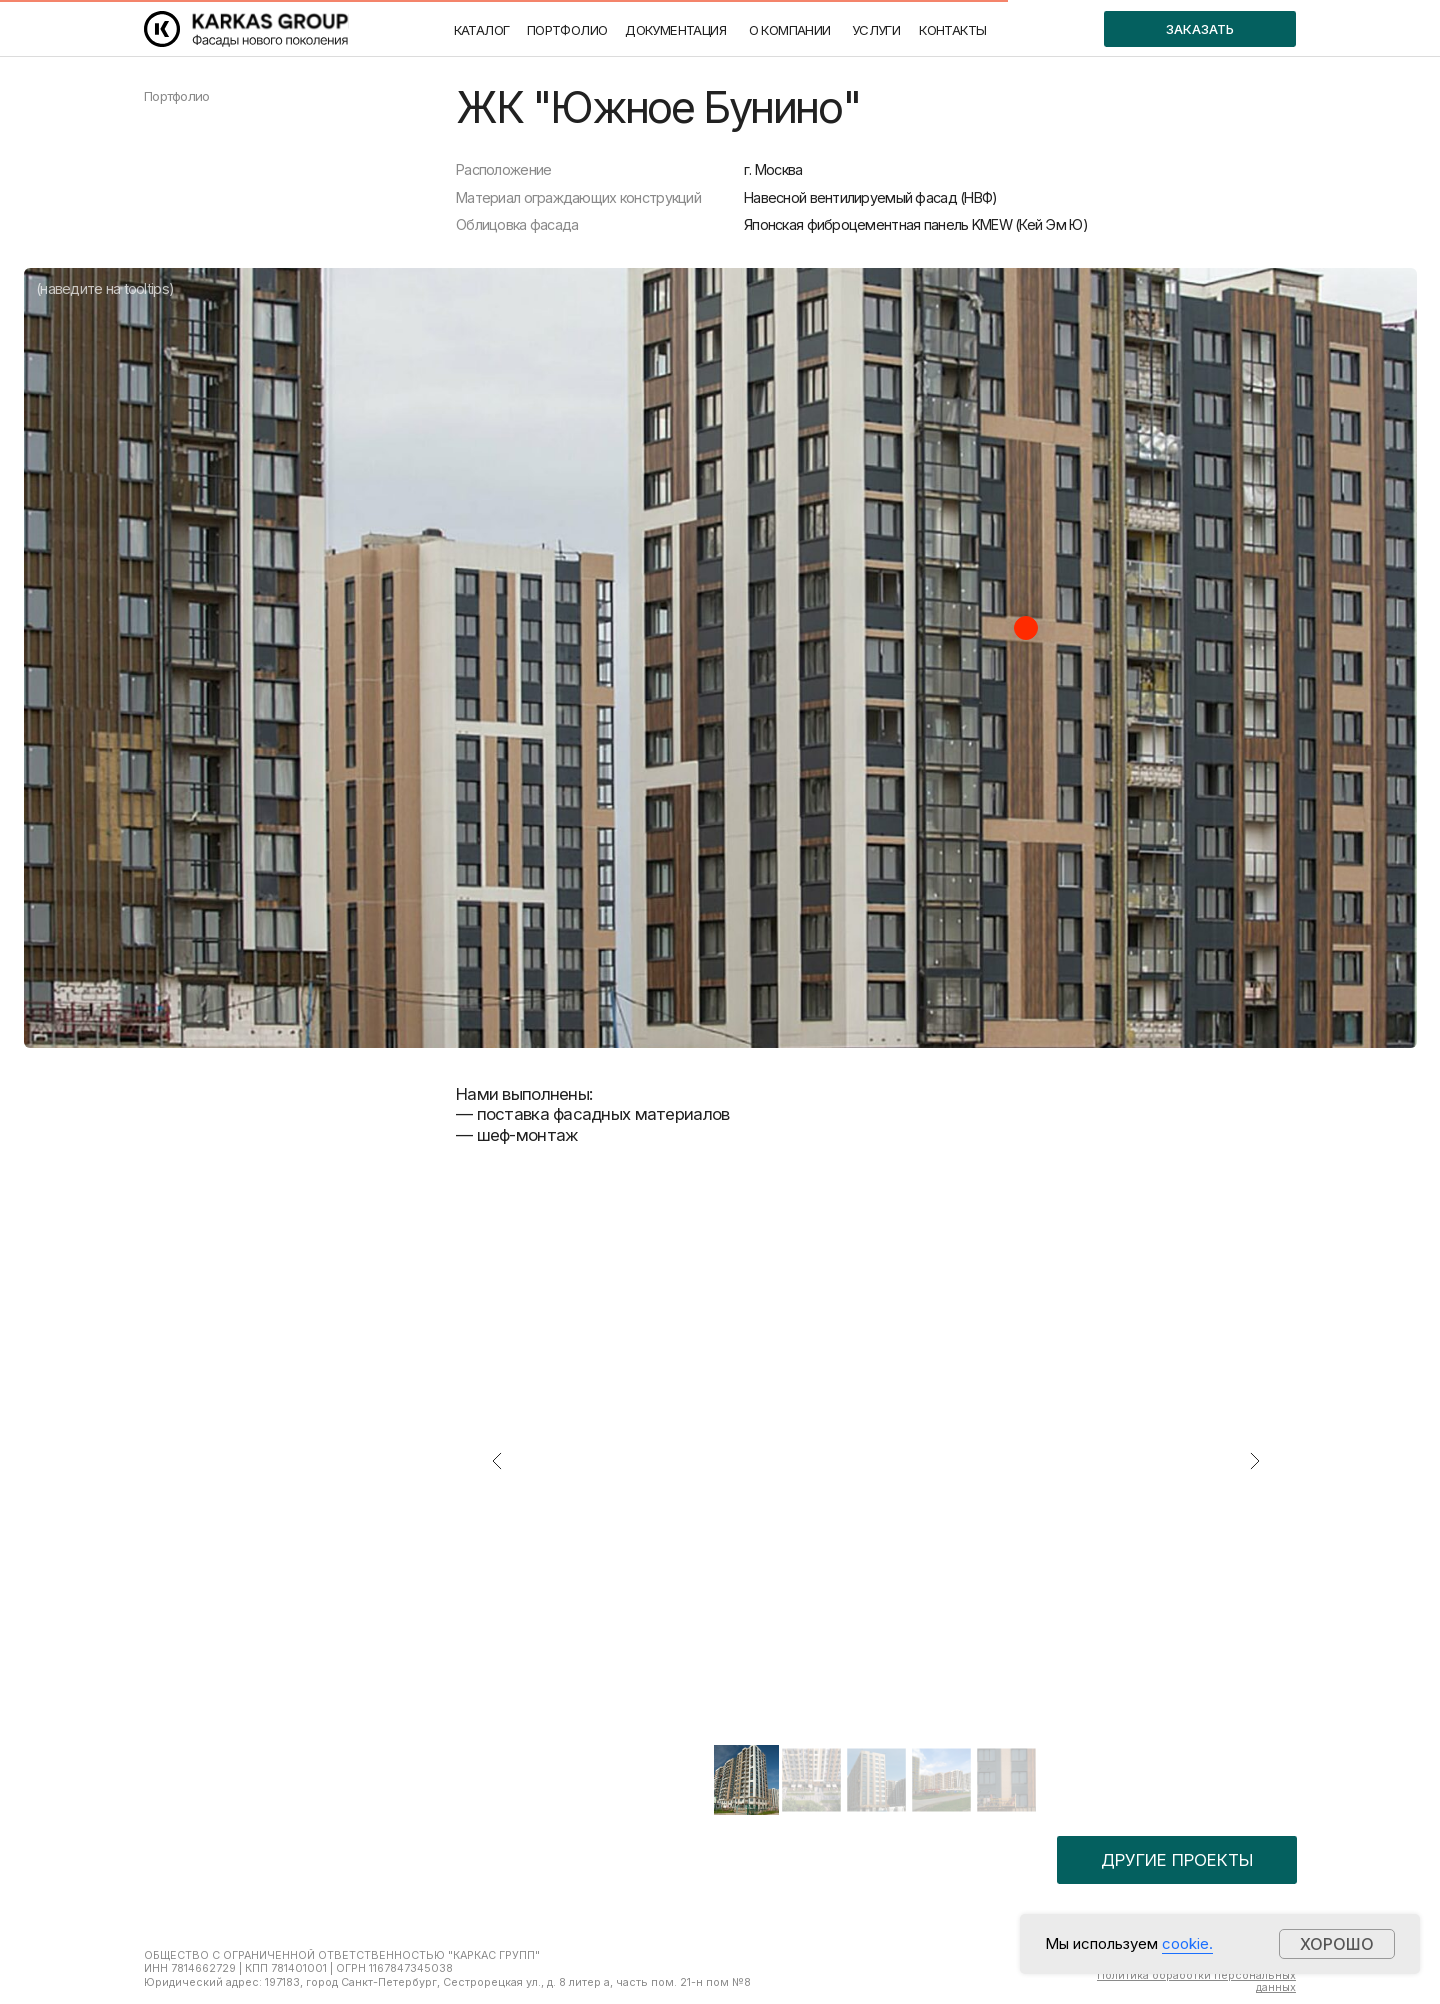 The image size is (1440, 2004). Describe the element at coordinates (1177, 1860) in the screenshot. I see `ДРУГИЕ ПРОЕКТЫ` at that location.